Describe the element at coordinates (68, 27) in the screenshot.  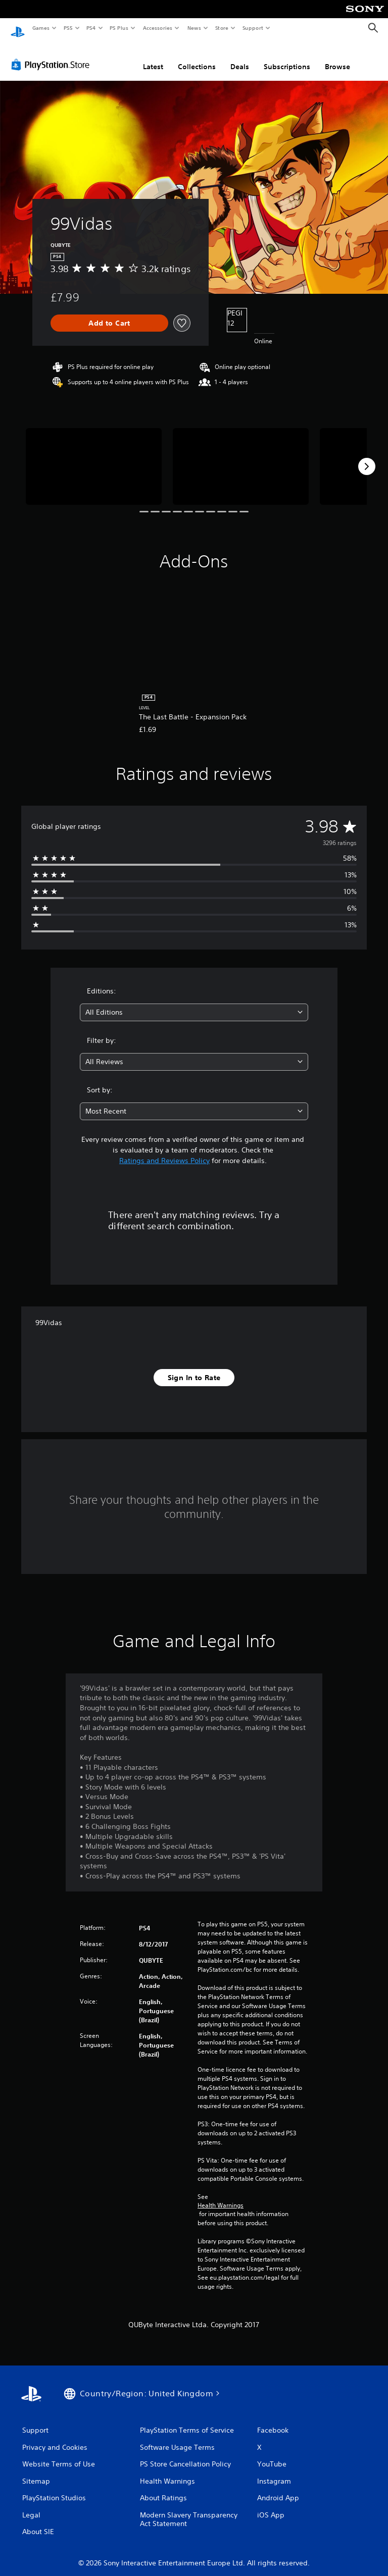
I see `PS5` at that location.